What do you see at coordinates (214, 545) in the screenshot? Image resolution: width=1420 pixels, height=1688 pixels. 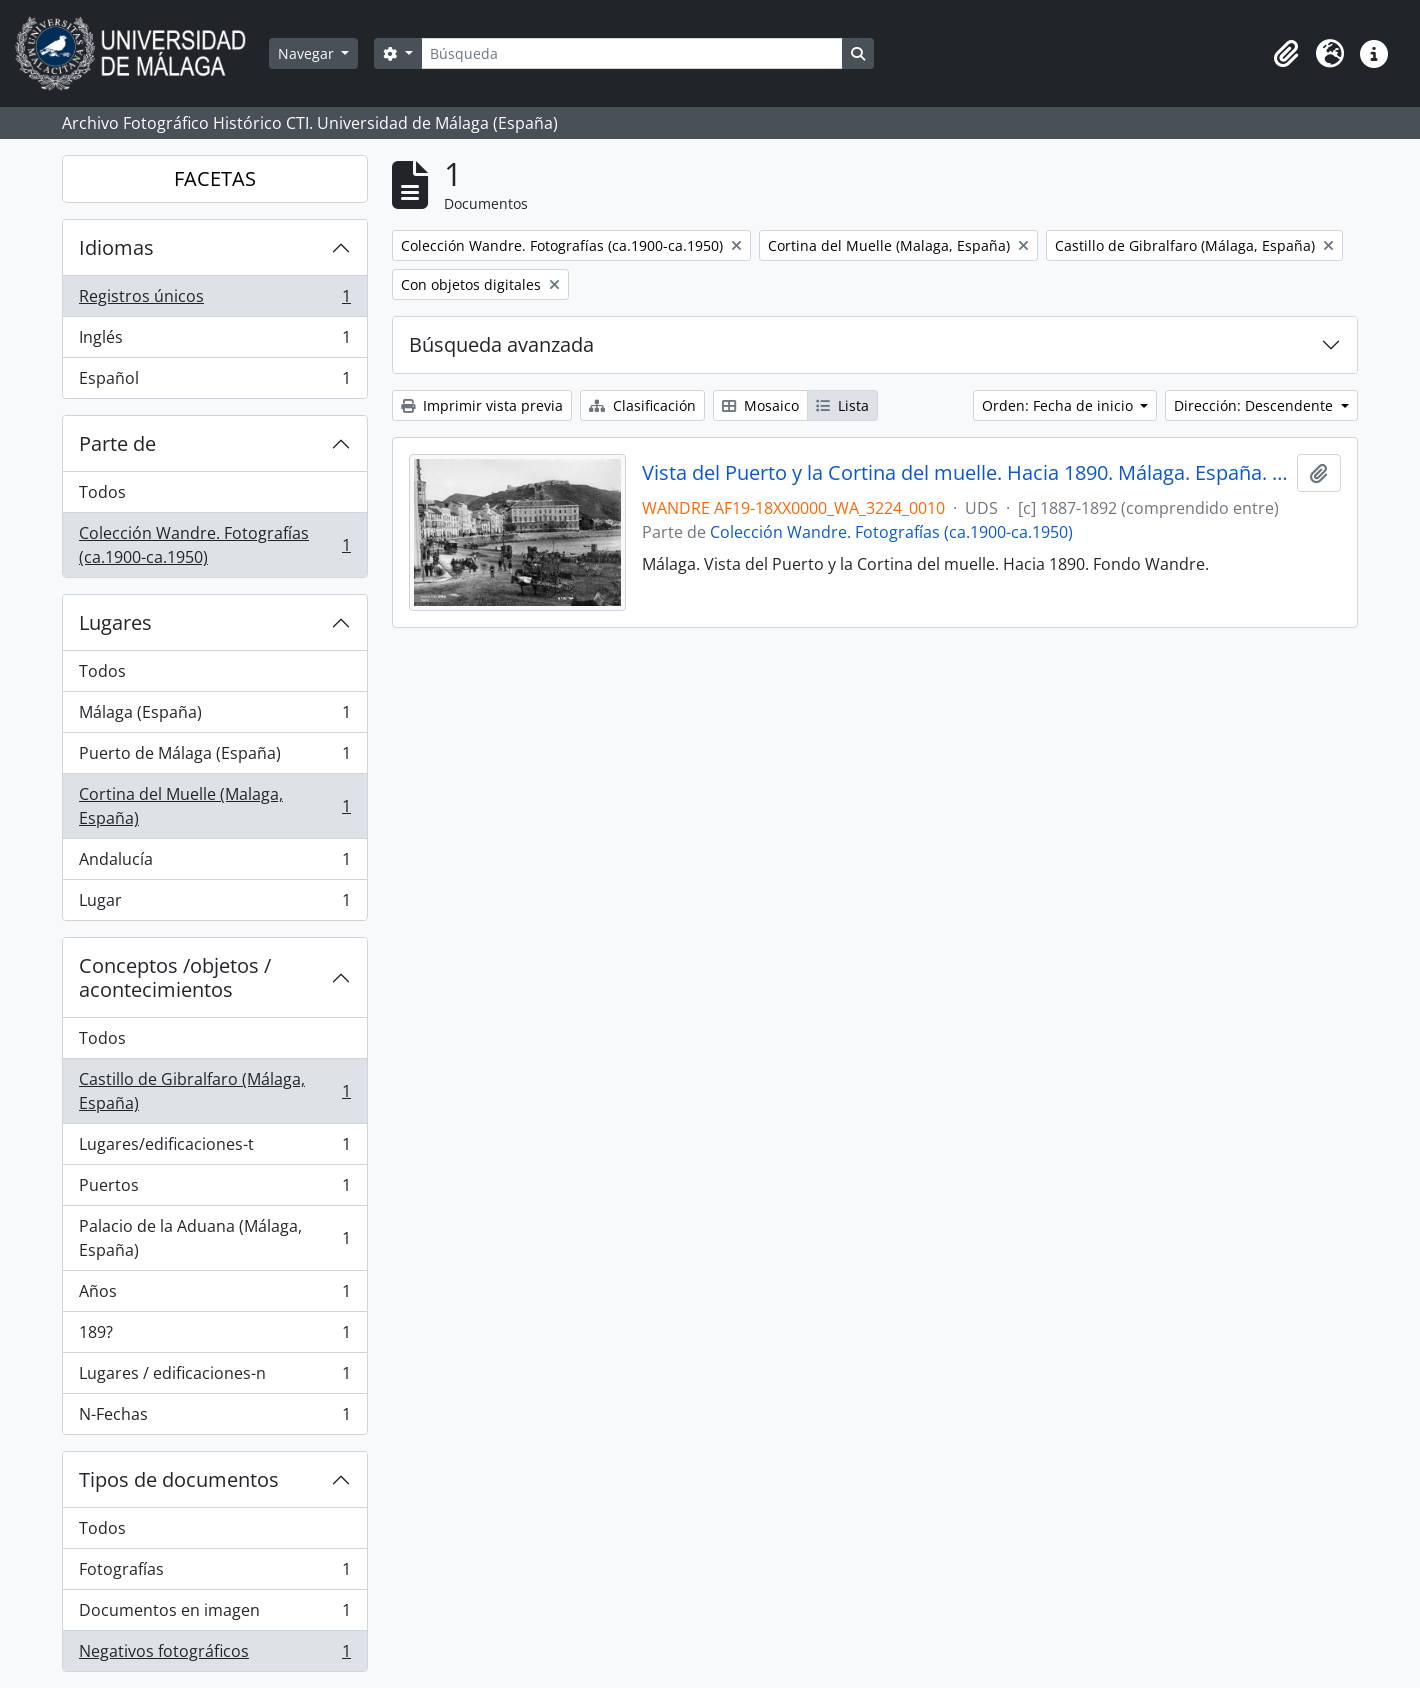 I see `Colección Wandre. Fotografías (ca.1900-ca.1950)` at bounding box center [214, 545].